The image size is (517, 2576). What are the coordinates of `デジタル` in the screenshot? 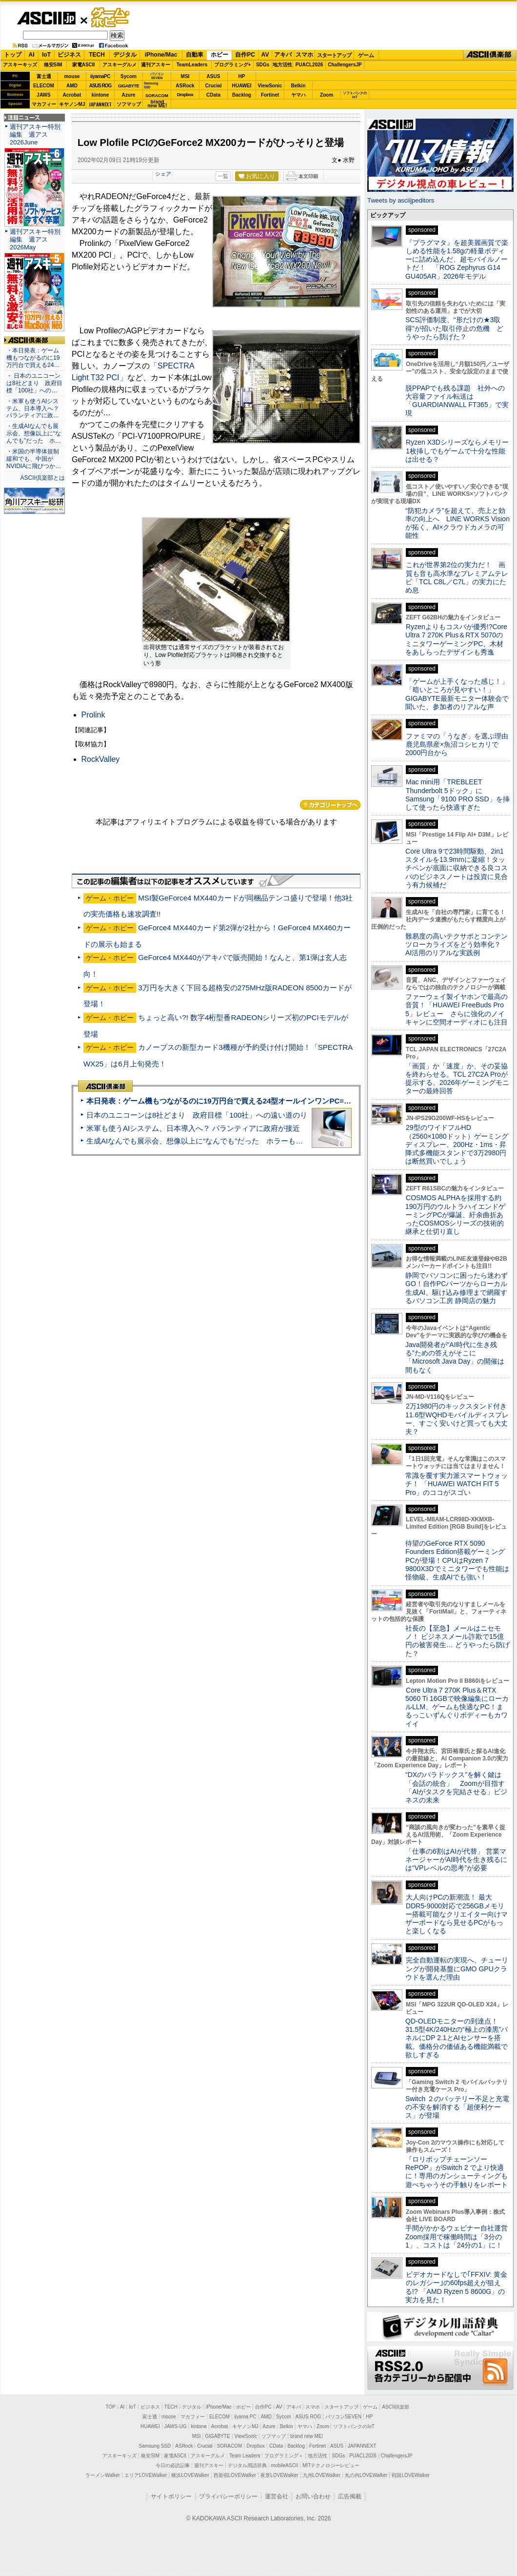 It's located at (125, 54).